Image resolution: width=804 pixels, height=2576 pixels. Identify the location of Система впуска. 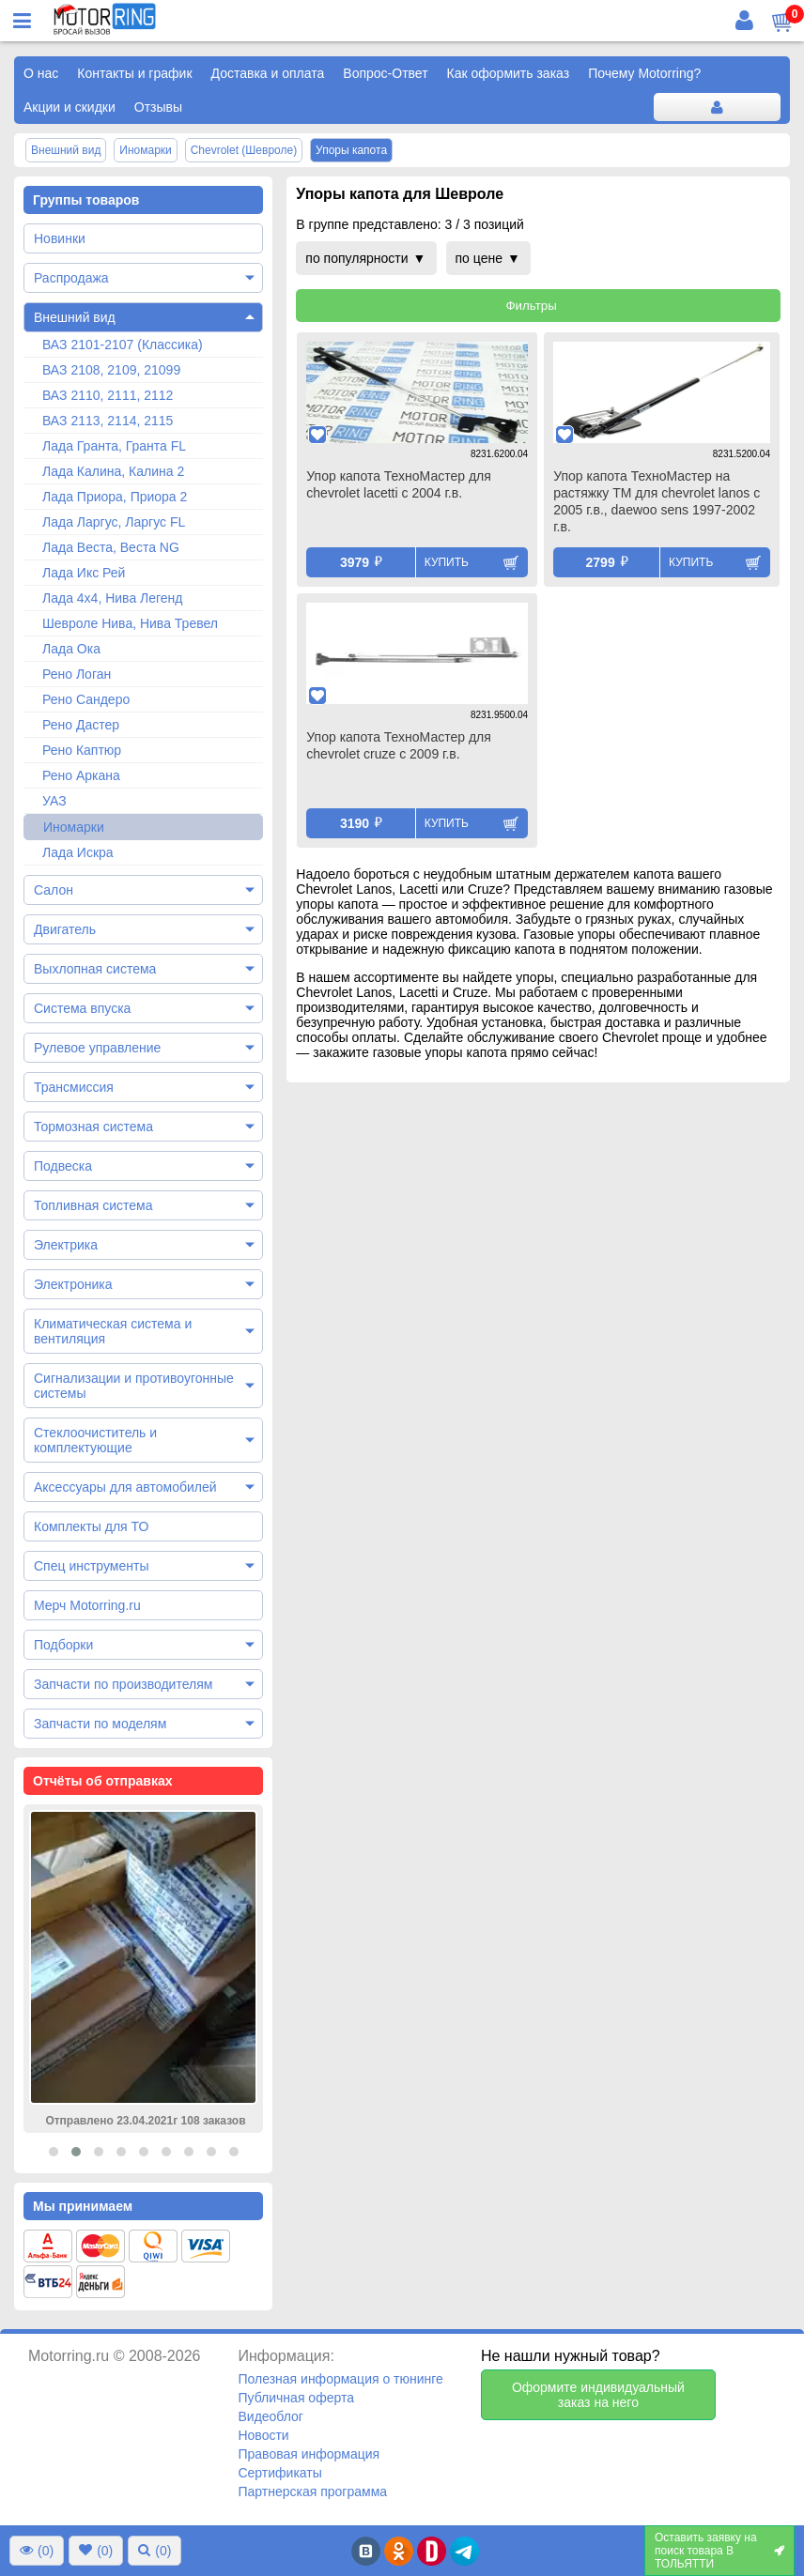
(82, 1008).